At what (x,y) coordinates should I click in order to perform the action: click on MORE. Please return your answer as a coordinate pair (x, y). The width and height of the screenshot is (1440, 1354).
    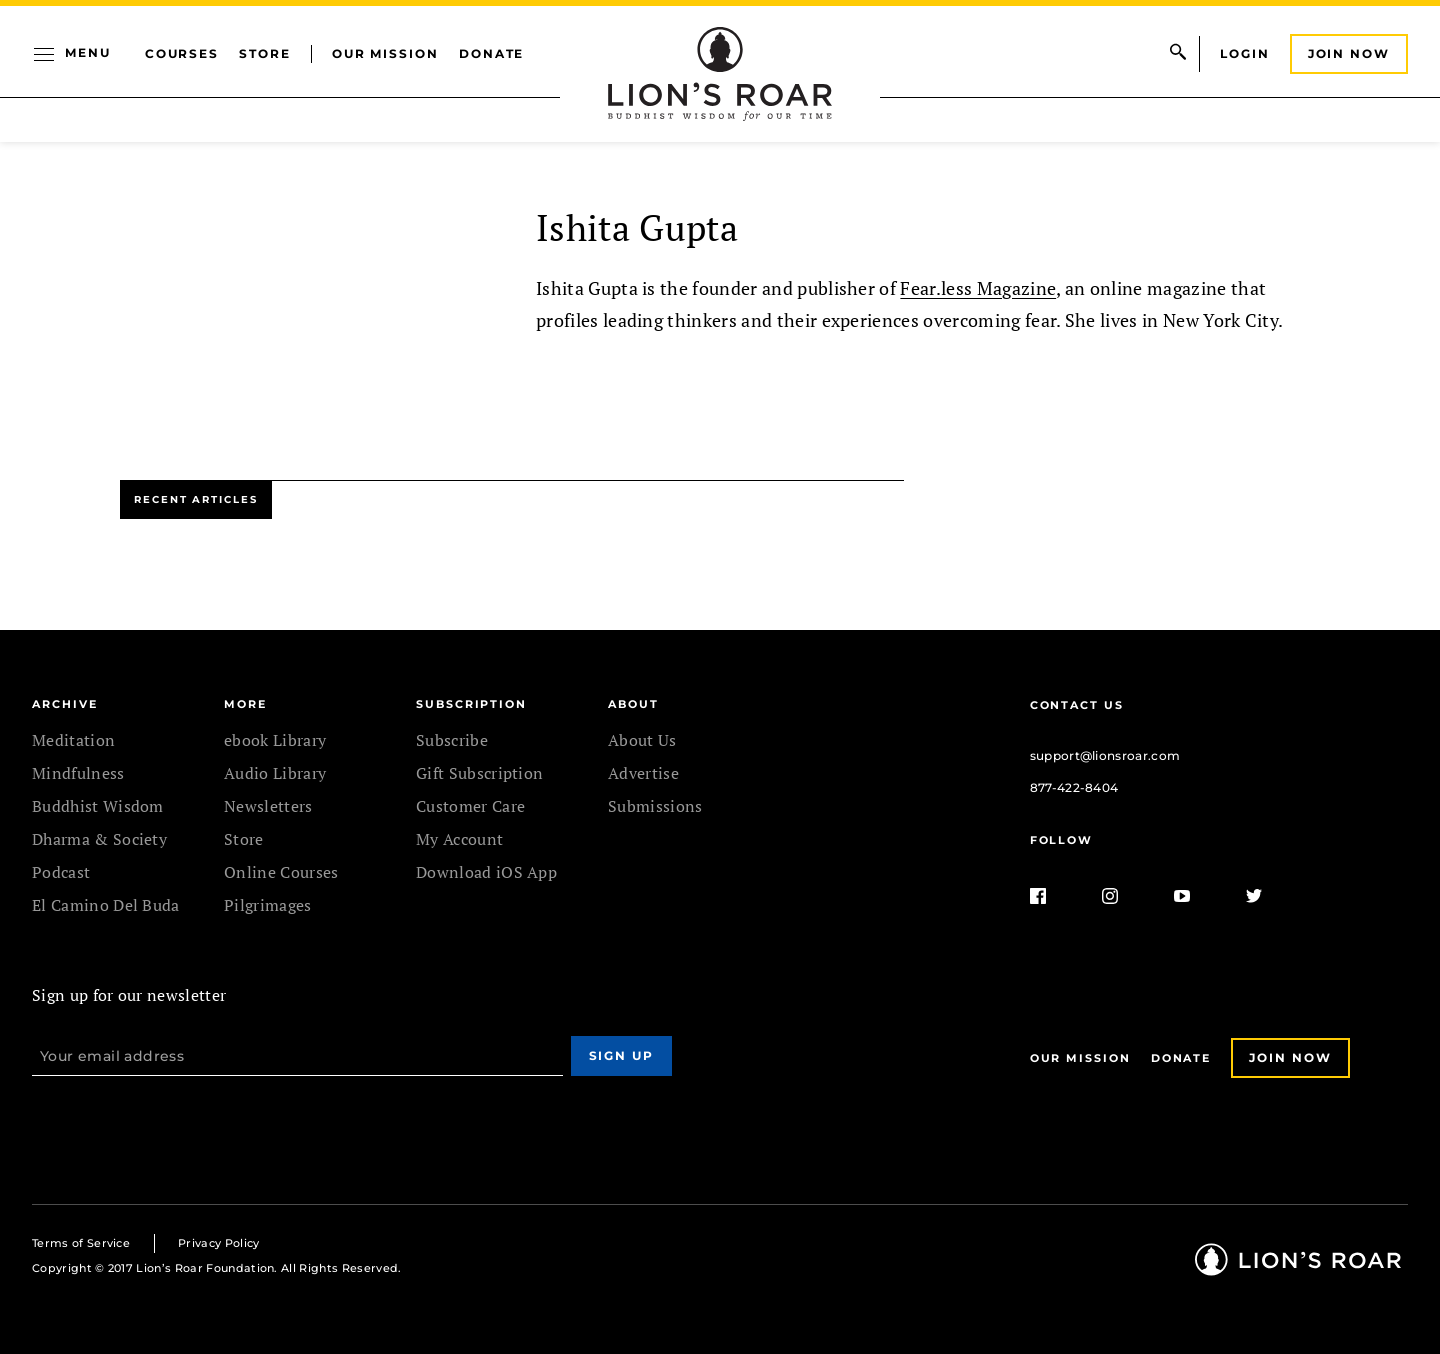
    Looking at the image, I should click on (245, 704).